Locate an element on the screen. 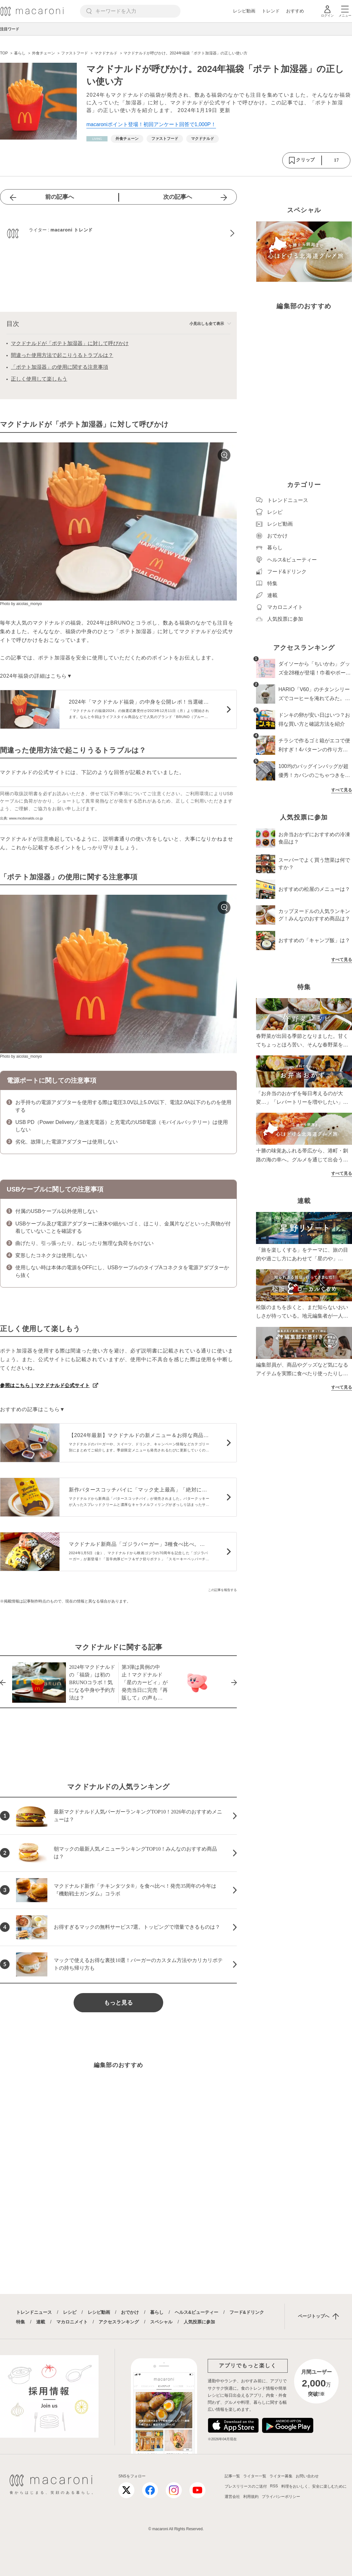 This screenshot has height=2576, width=352. 利用規約 is located at coordinates (251, 2496).